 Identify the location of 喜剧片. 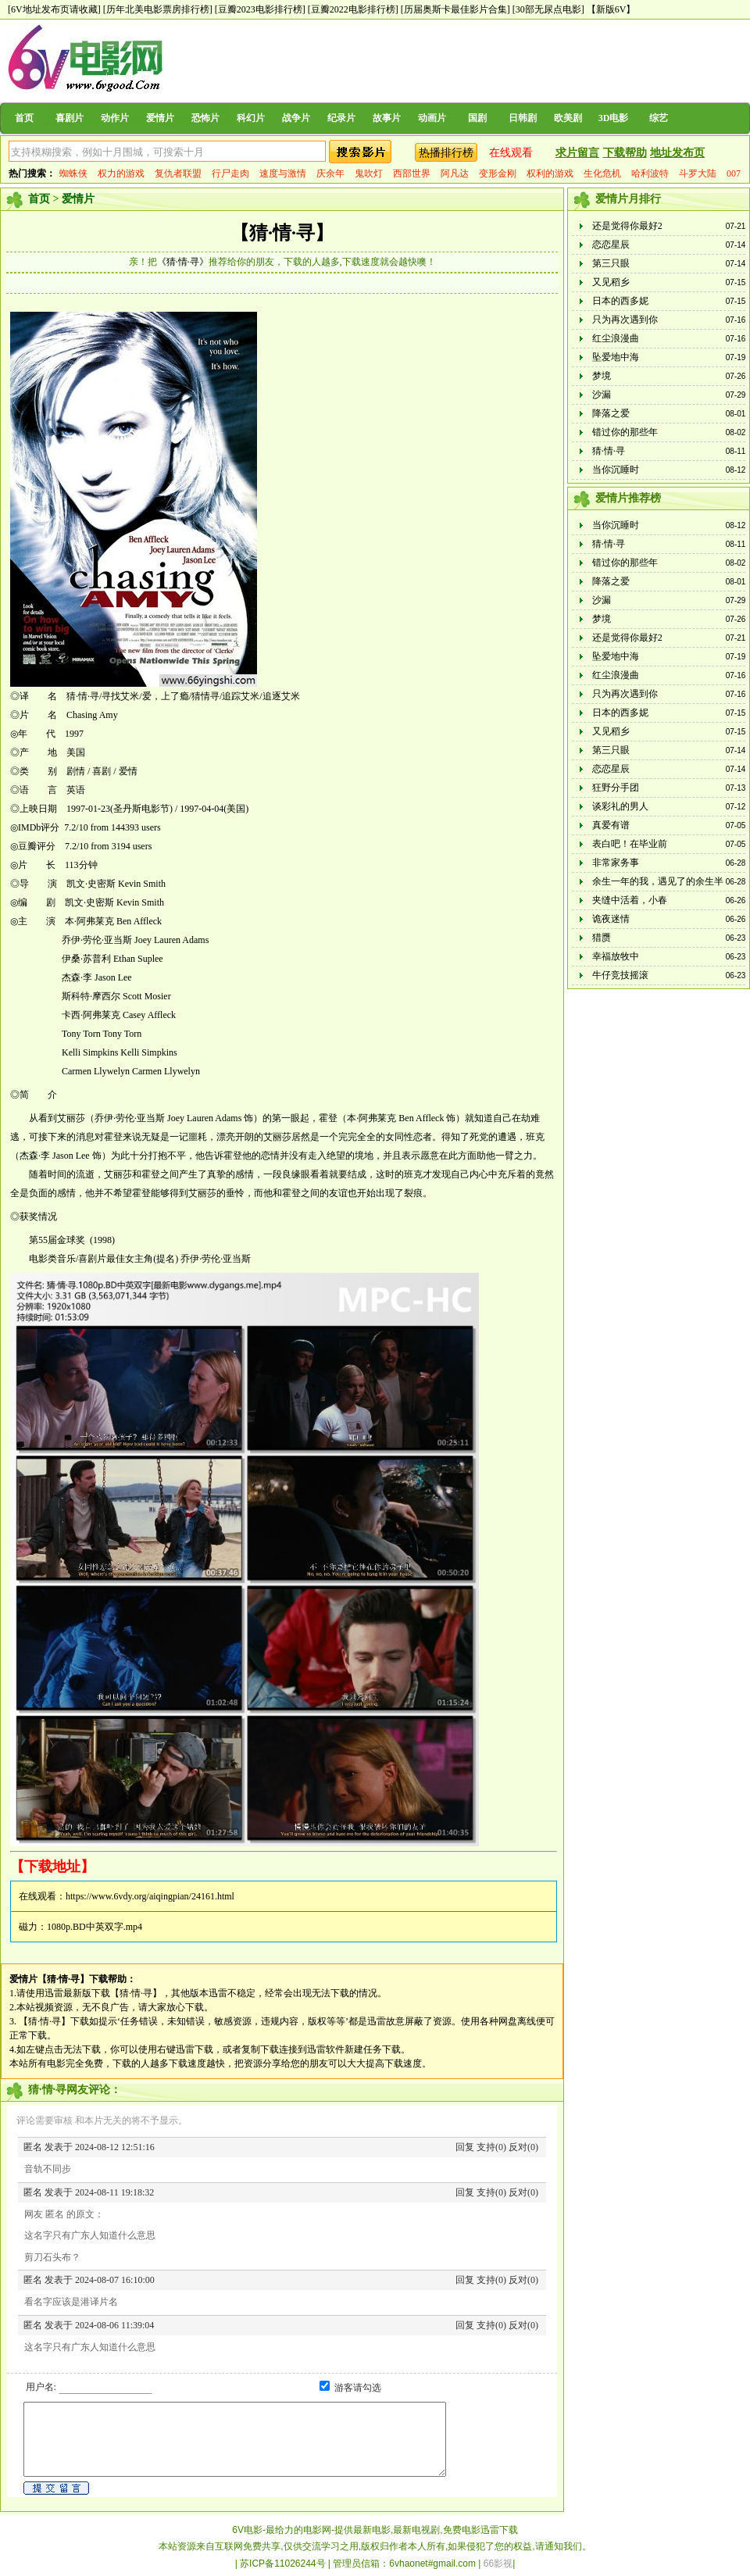
(69, 118).